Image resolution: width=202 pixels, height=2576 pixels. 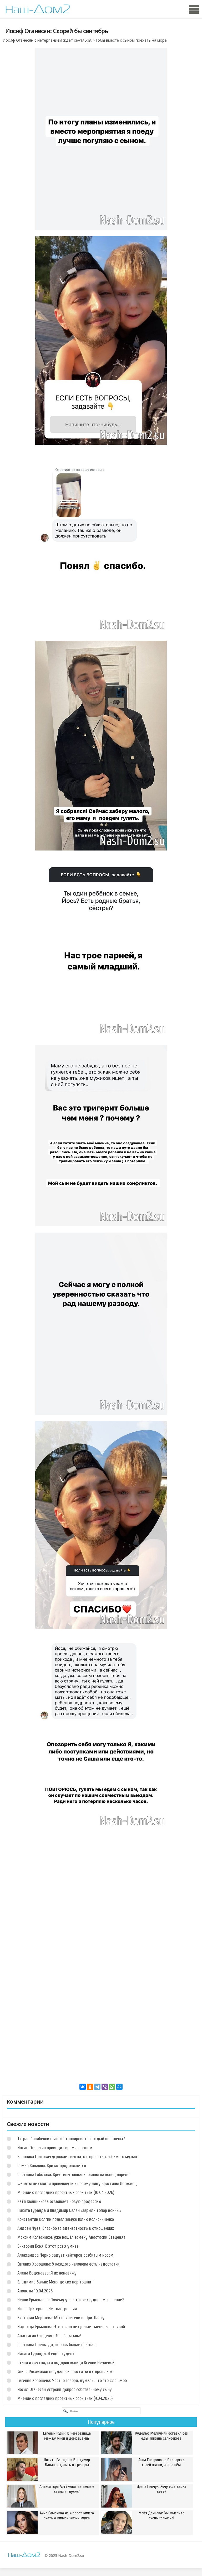 What do you see at coordinates (73, 2174) in the screenshot?
I see `Светлана Гобозова: Крестины запланированы на конец апреля` at bounding box center [73, 2174].